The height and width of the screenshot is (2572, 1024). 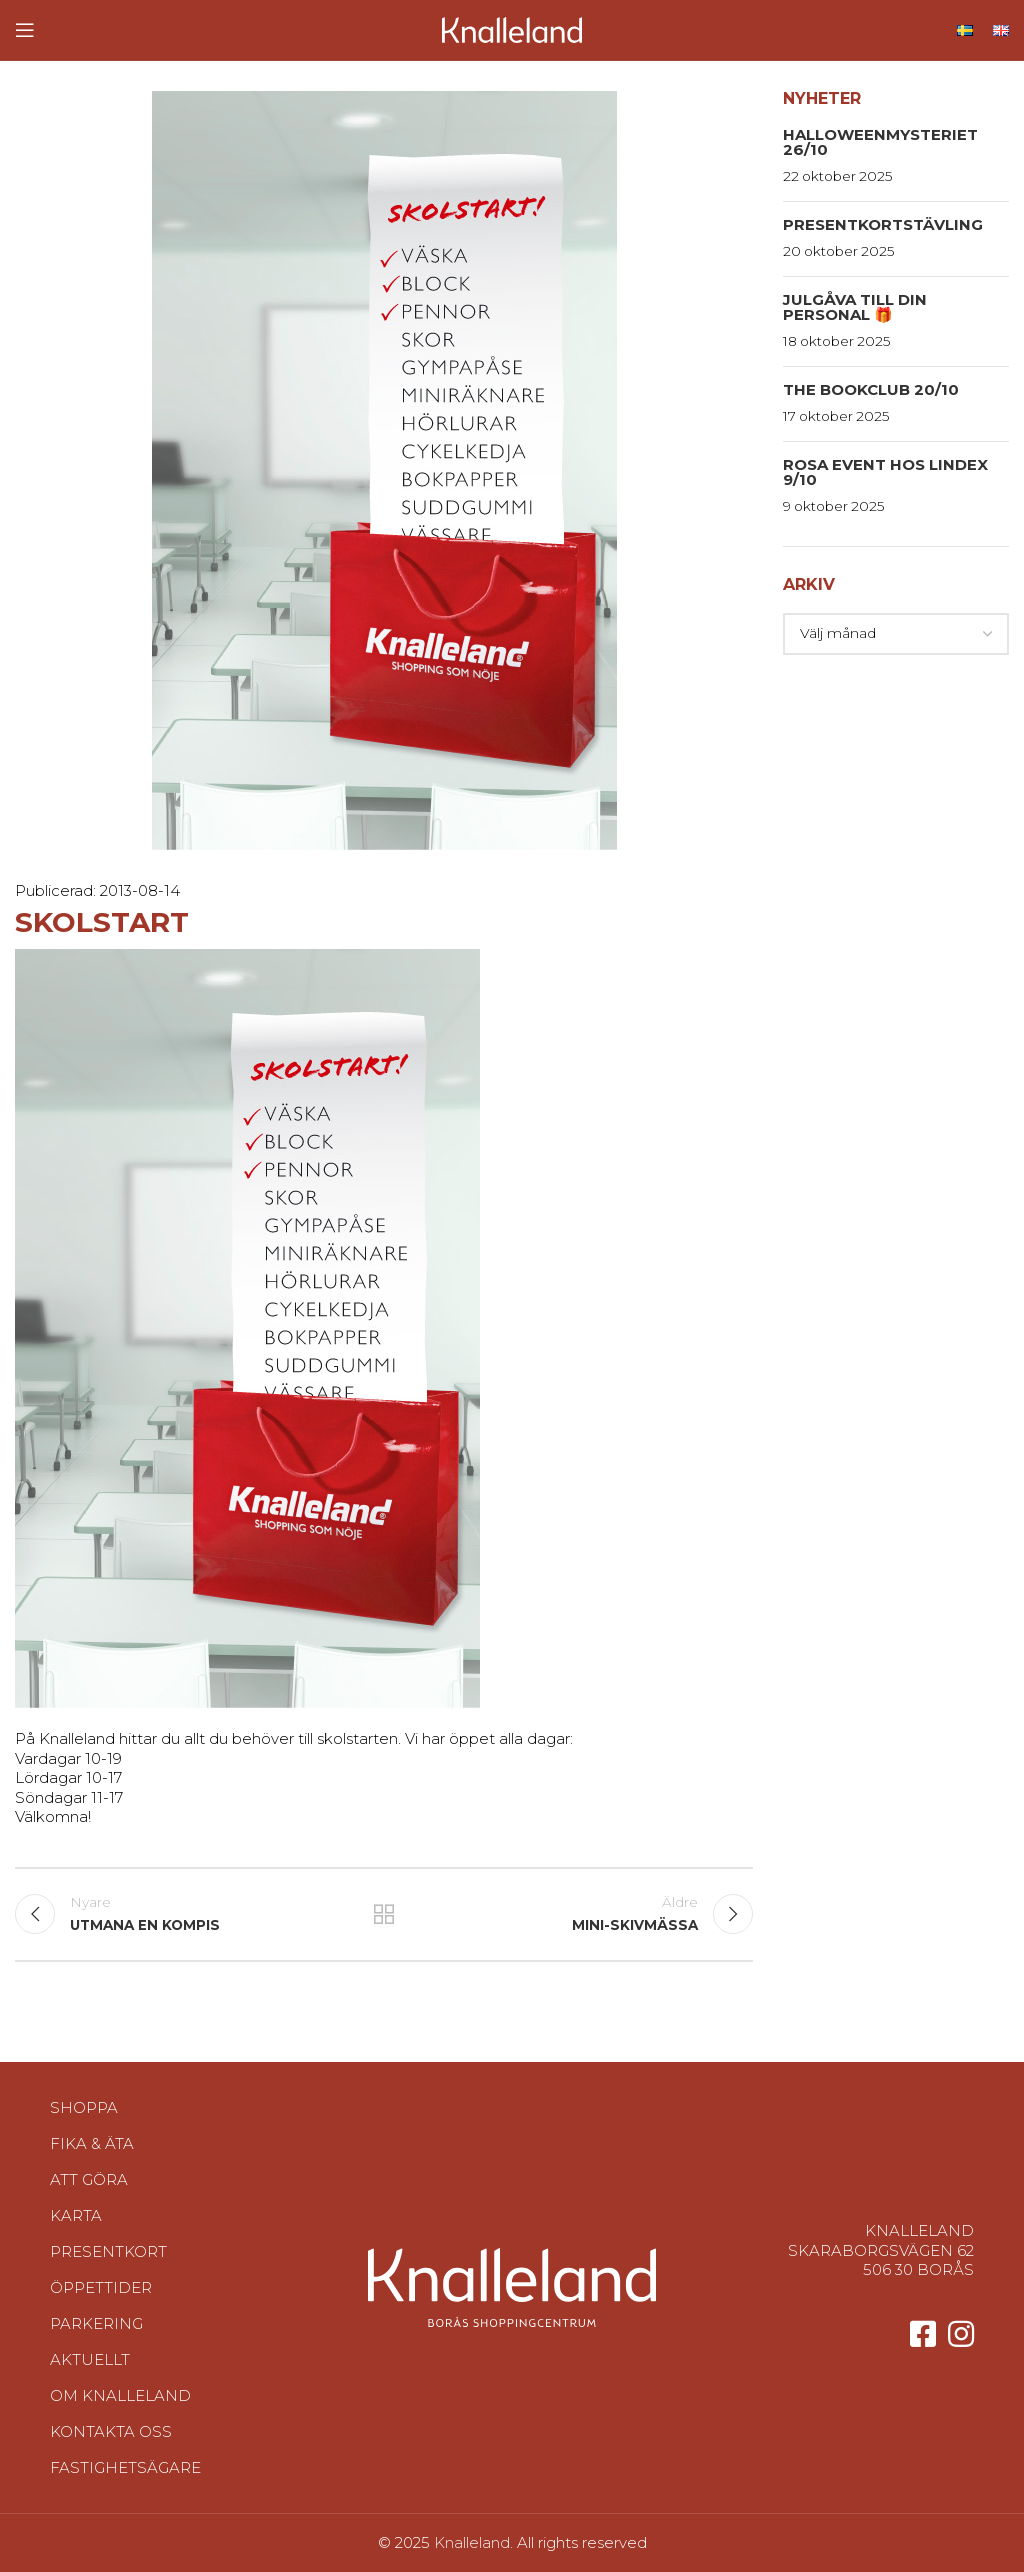 I want to click on Att göra, so click(x=89, y=2179).